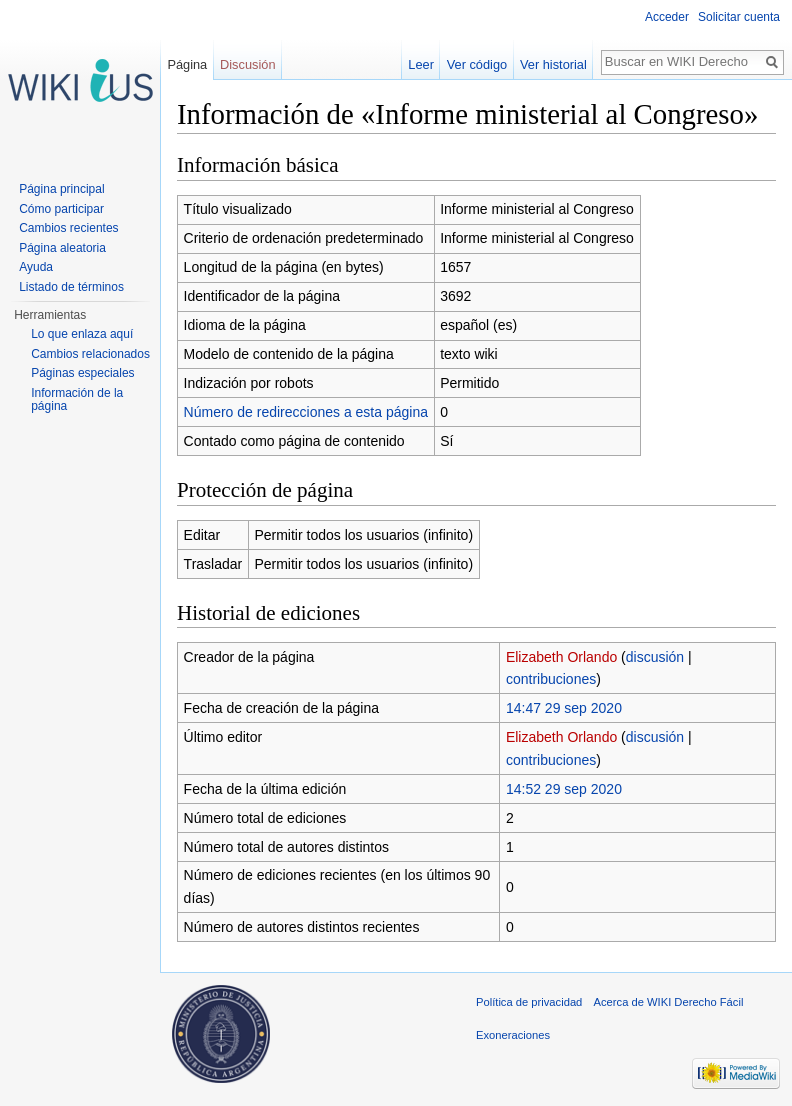 This screenshot has height=1106, width=792. Describe the element at coordinates (36, 267) in the screenshot. I see `Ayuda` at that location.